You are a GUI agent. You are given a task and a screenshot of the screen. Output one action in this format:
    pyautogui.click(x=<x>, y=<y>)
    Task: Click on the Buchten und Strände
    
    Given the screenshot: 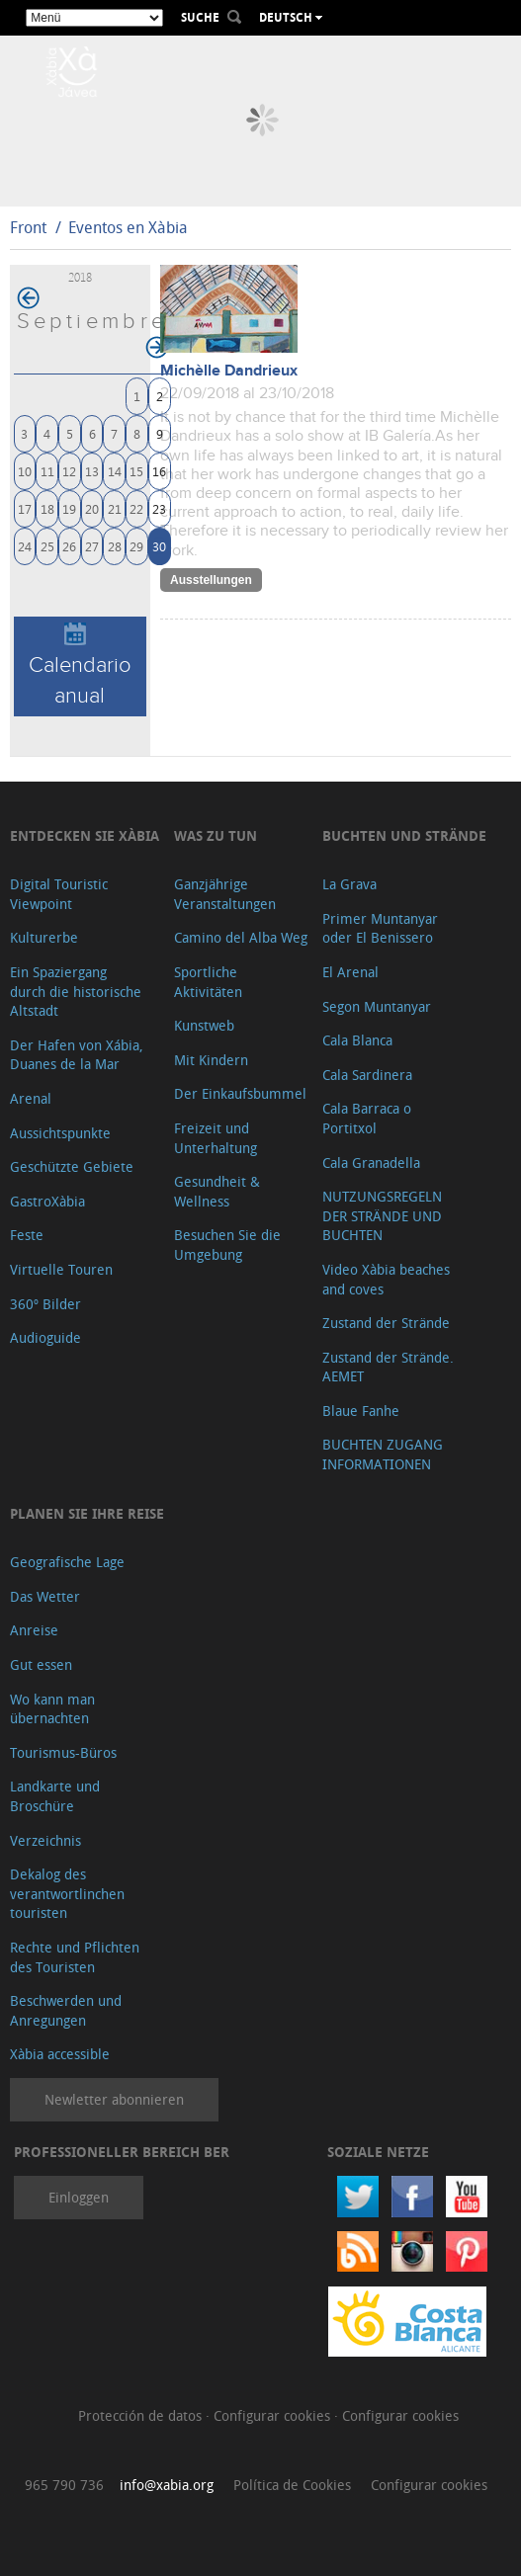 What is the action you would take?
    pyautogui.click(x=404, y=835)
    